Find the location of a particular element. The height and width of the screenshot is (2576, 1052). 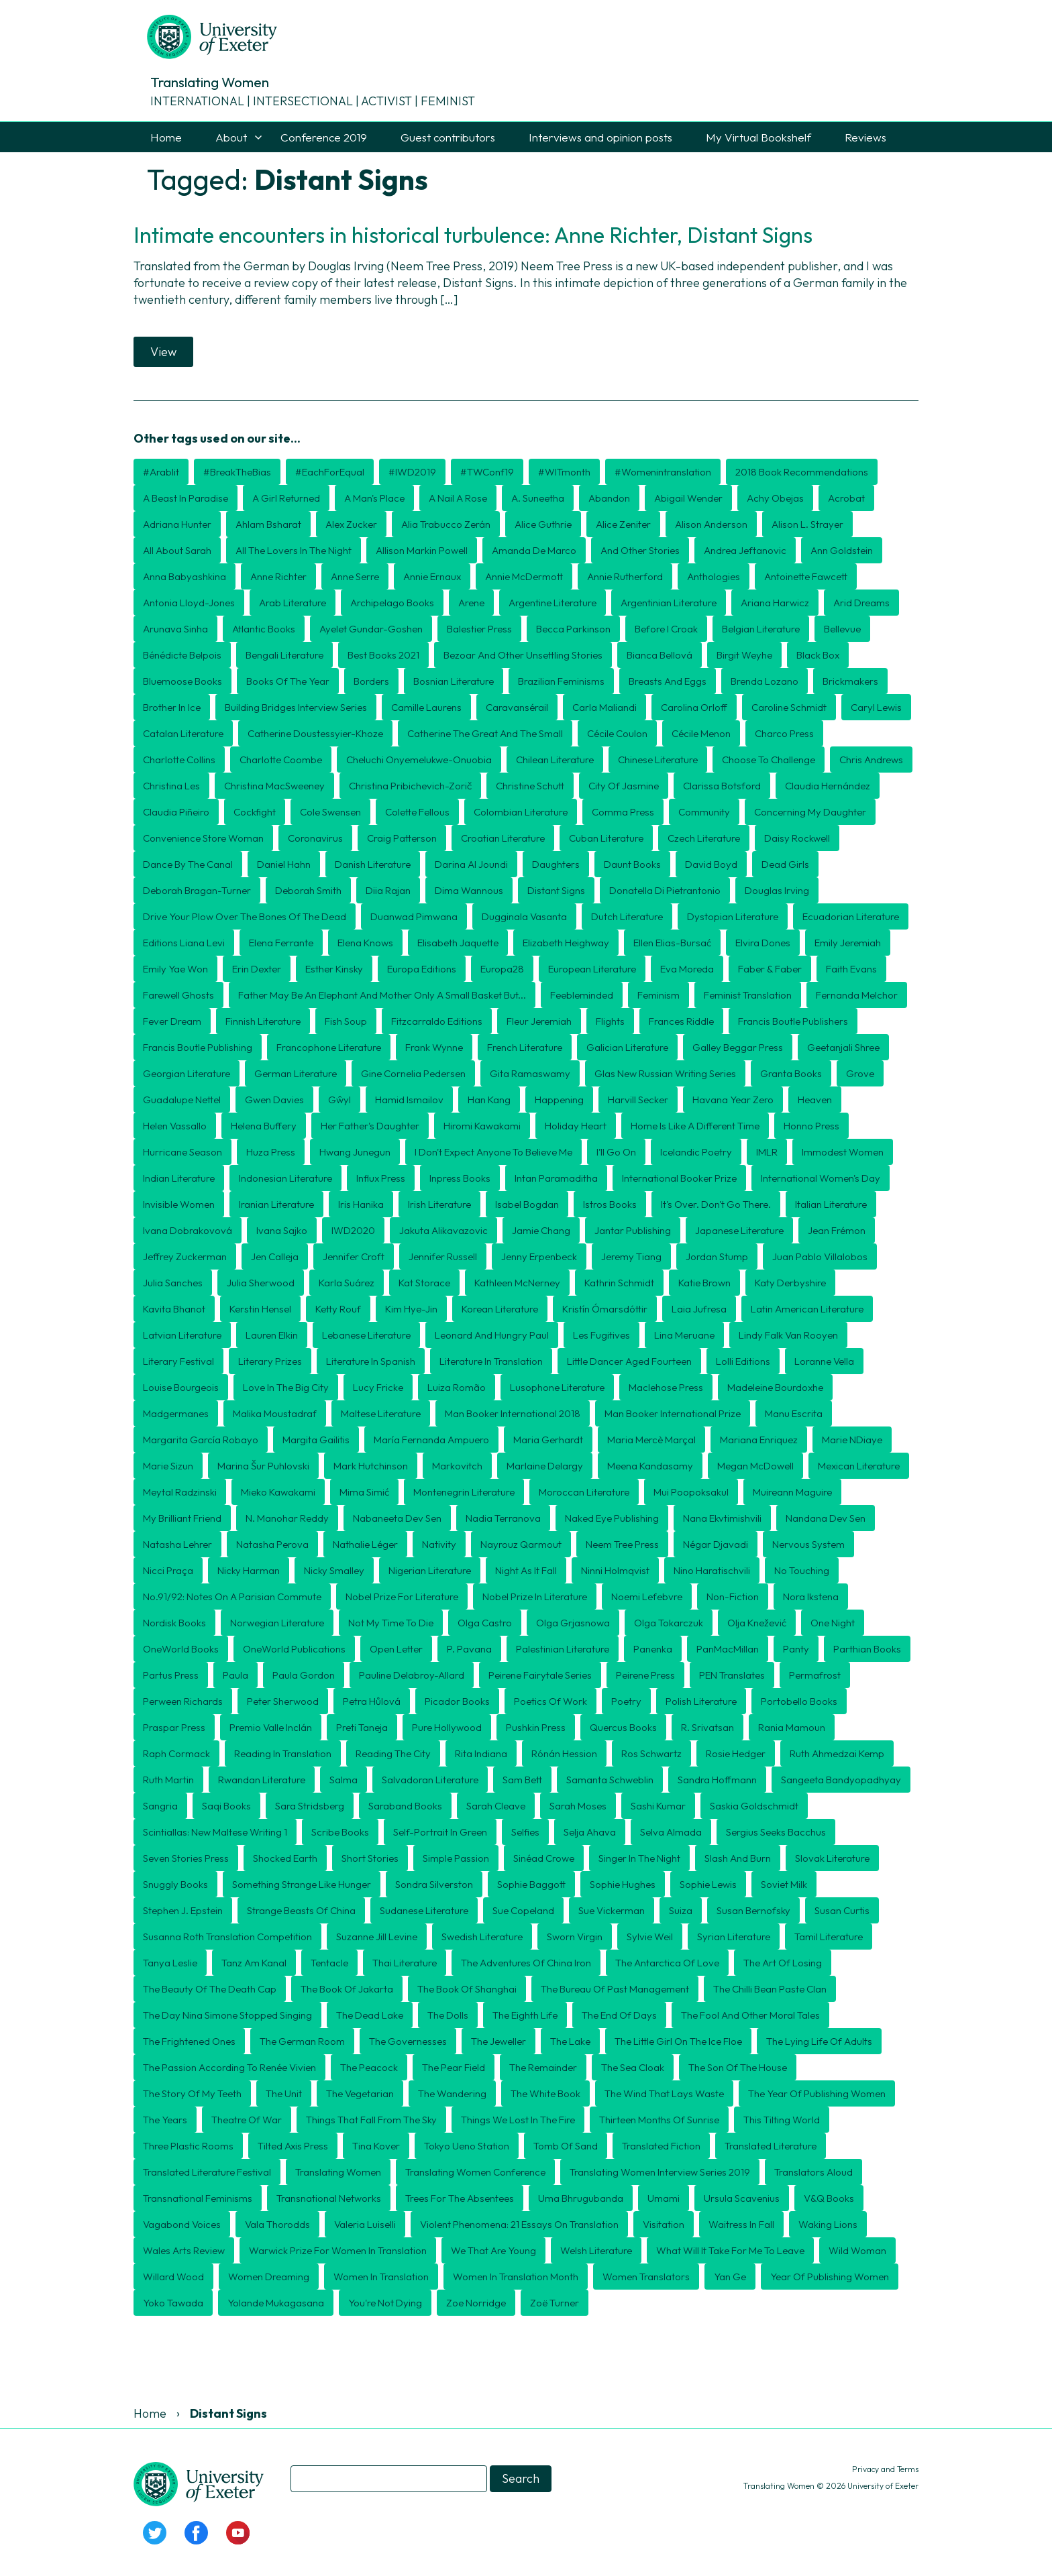

Ketty Rouf is located at coordinates (338, 1308).